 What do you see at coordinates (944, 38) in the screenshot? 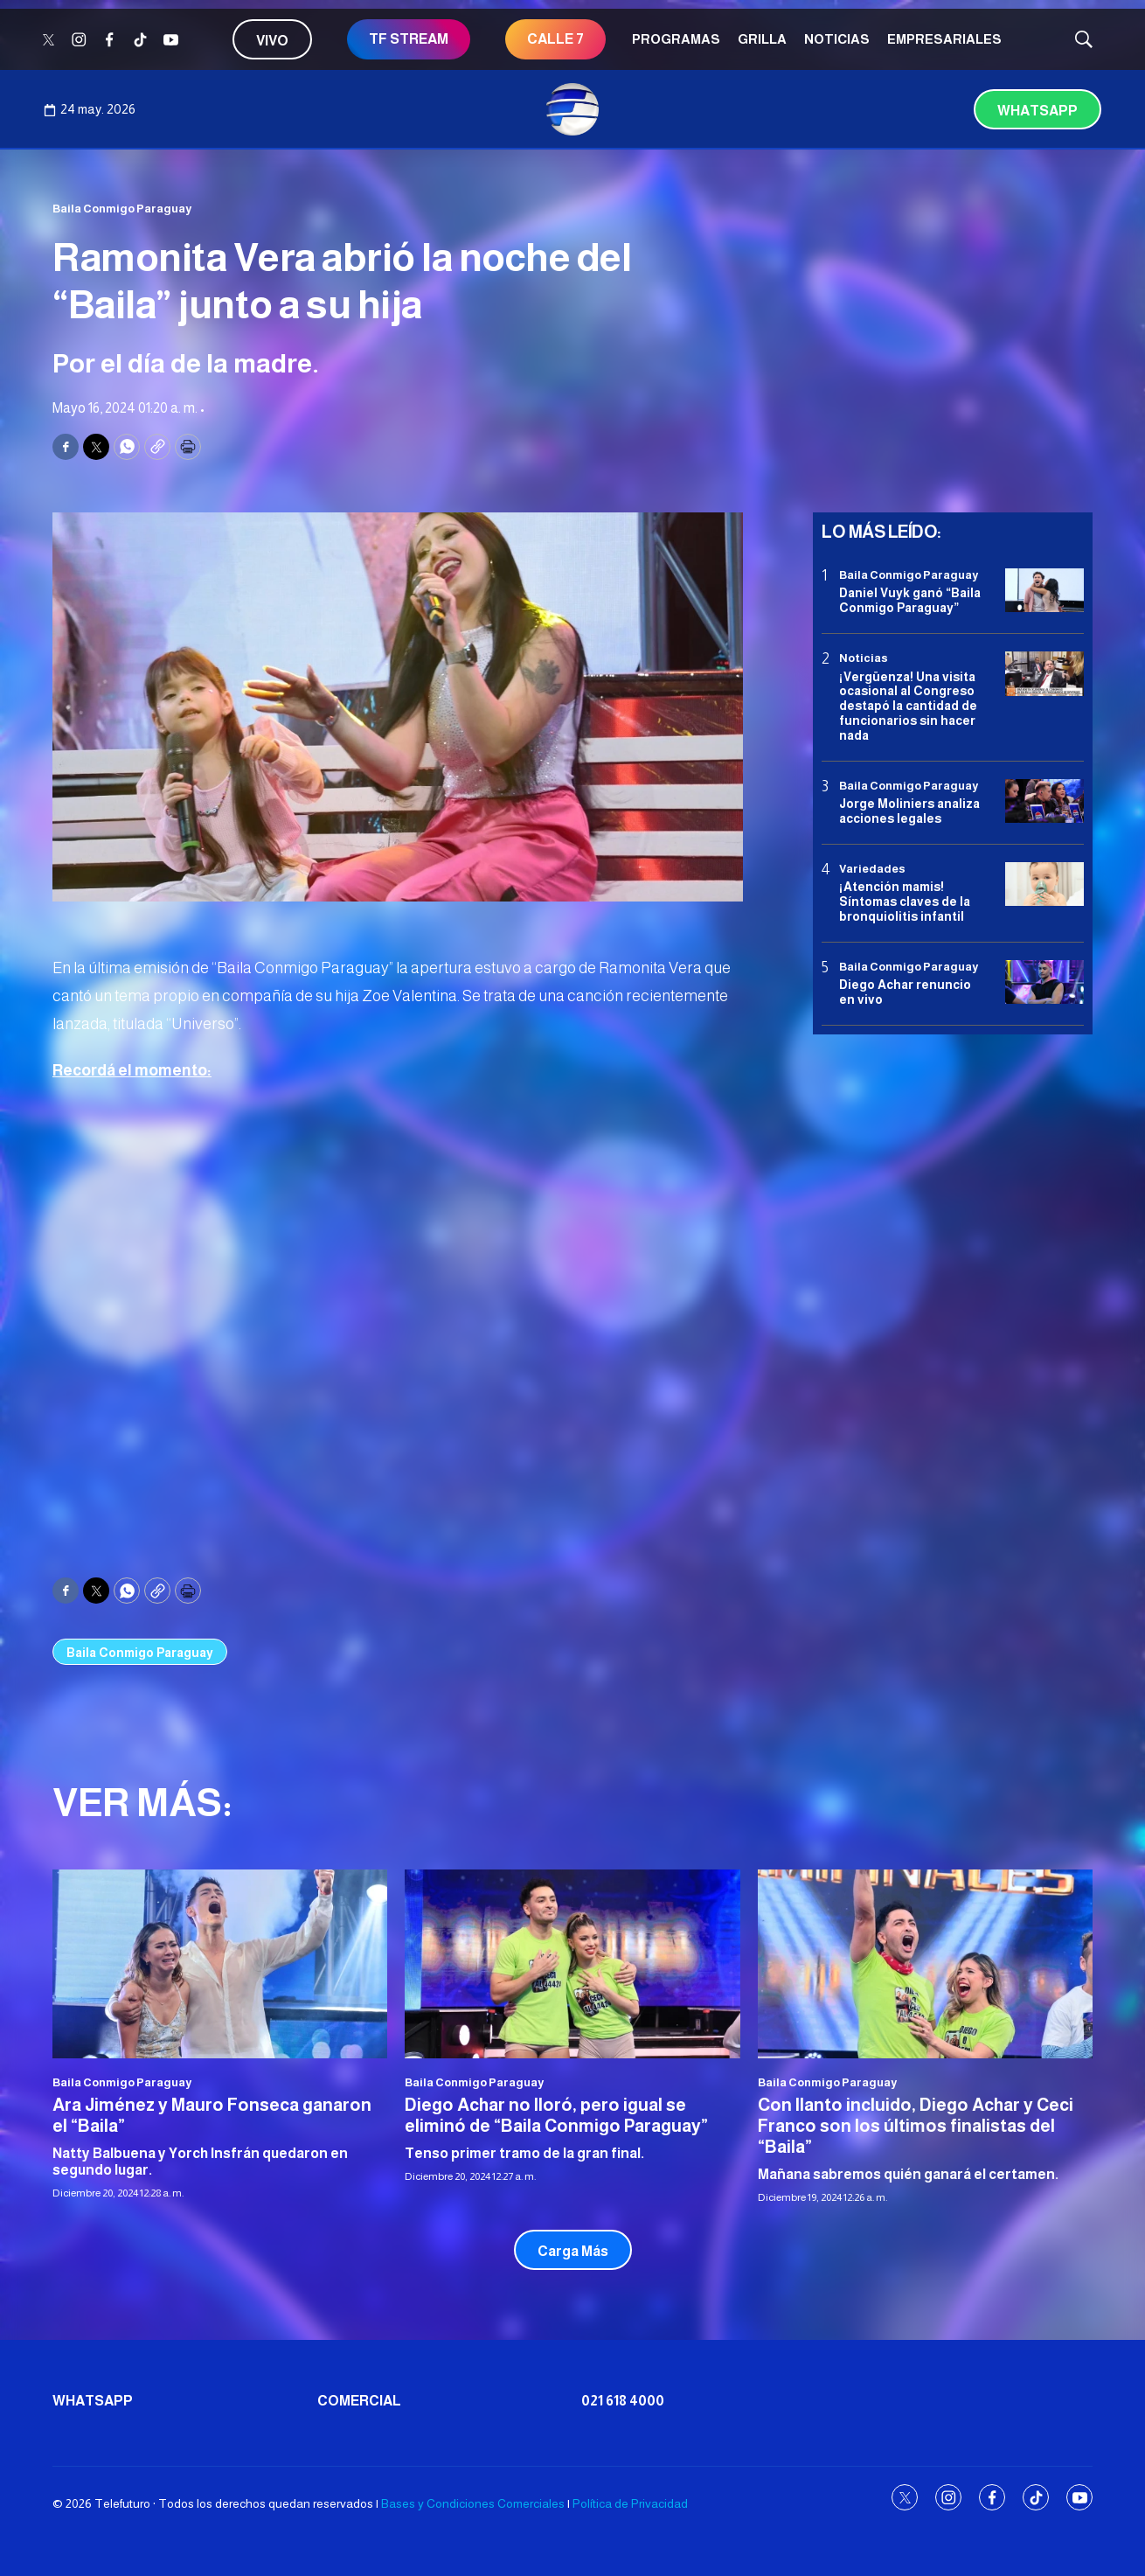
I see `Empresariales` at bounding box center [944, 38].